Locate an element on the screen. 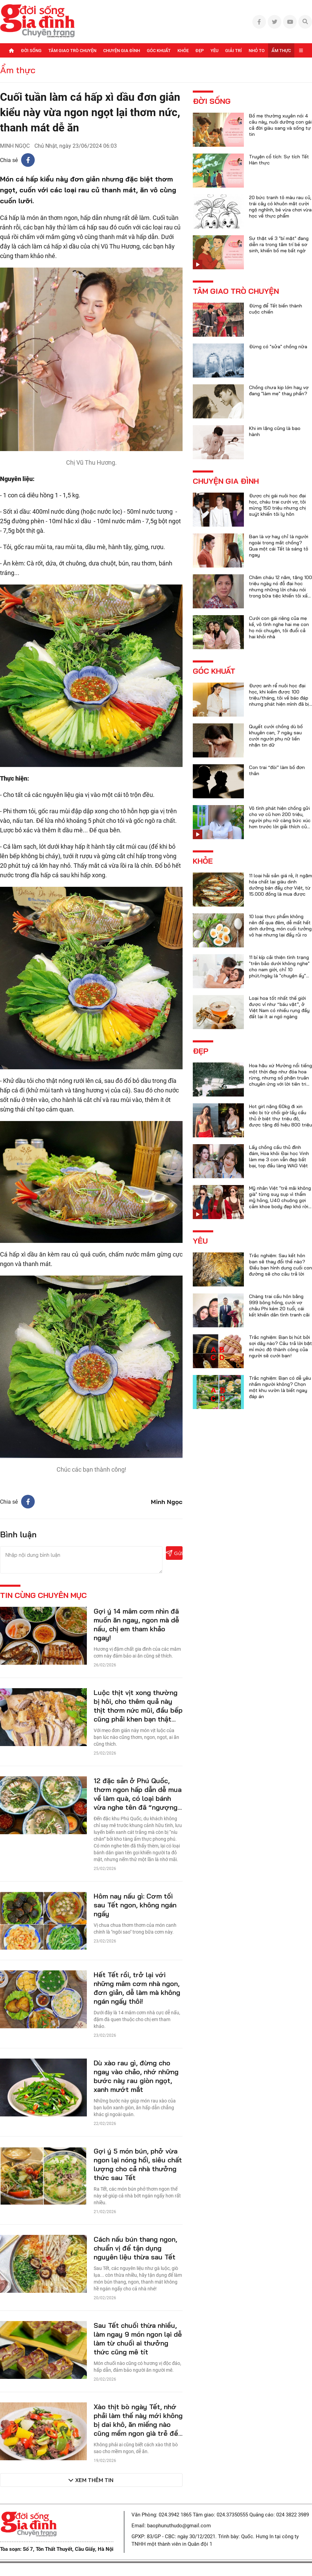  Chăm cháu 12 năm, tặng 100 triệu ngày nó đỗ đại học nhưng những lời cháu nói trong bữa tiệc khiến tôi xấu hổ is located at coordinates (280, 589).